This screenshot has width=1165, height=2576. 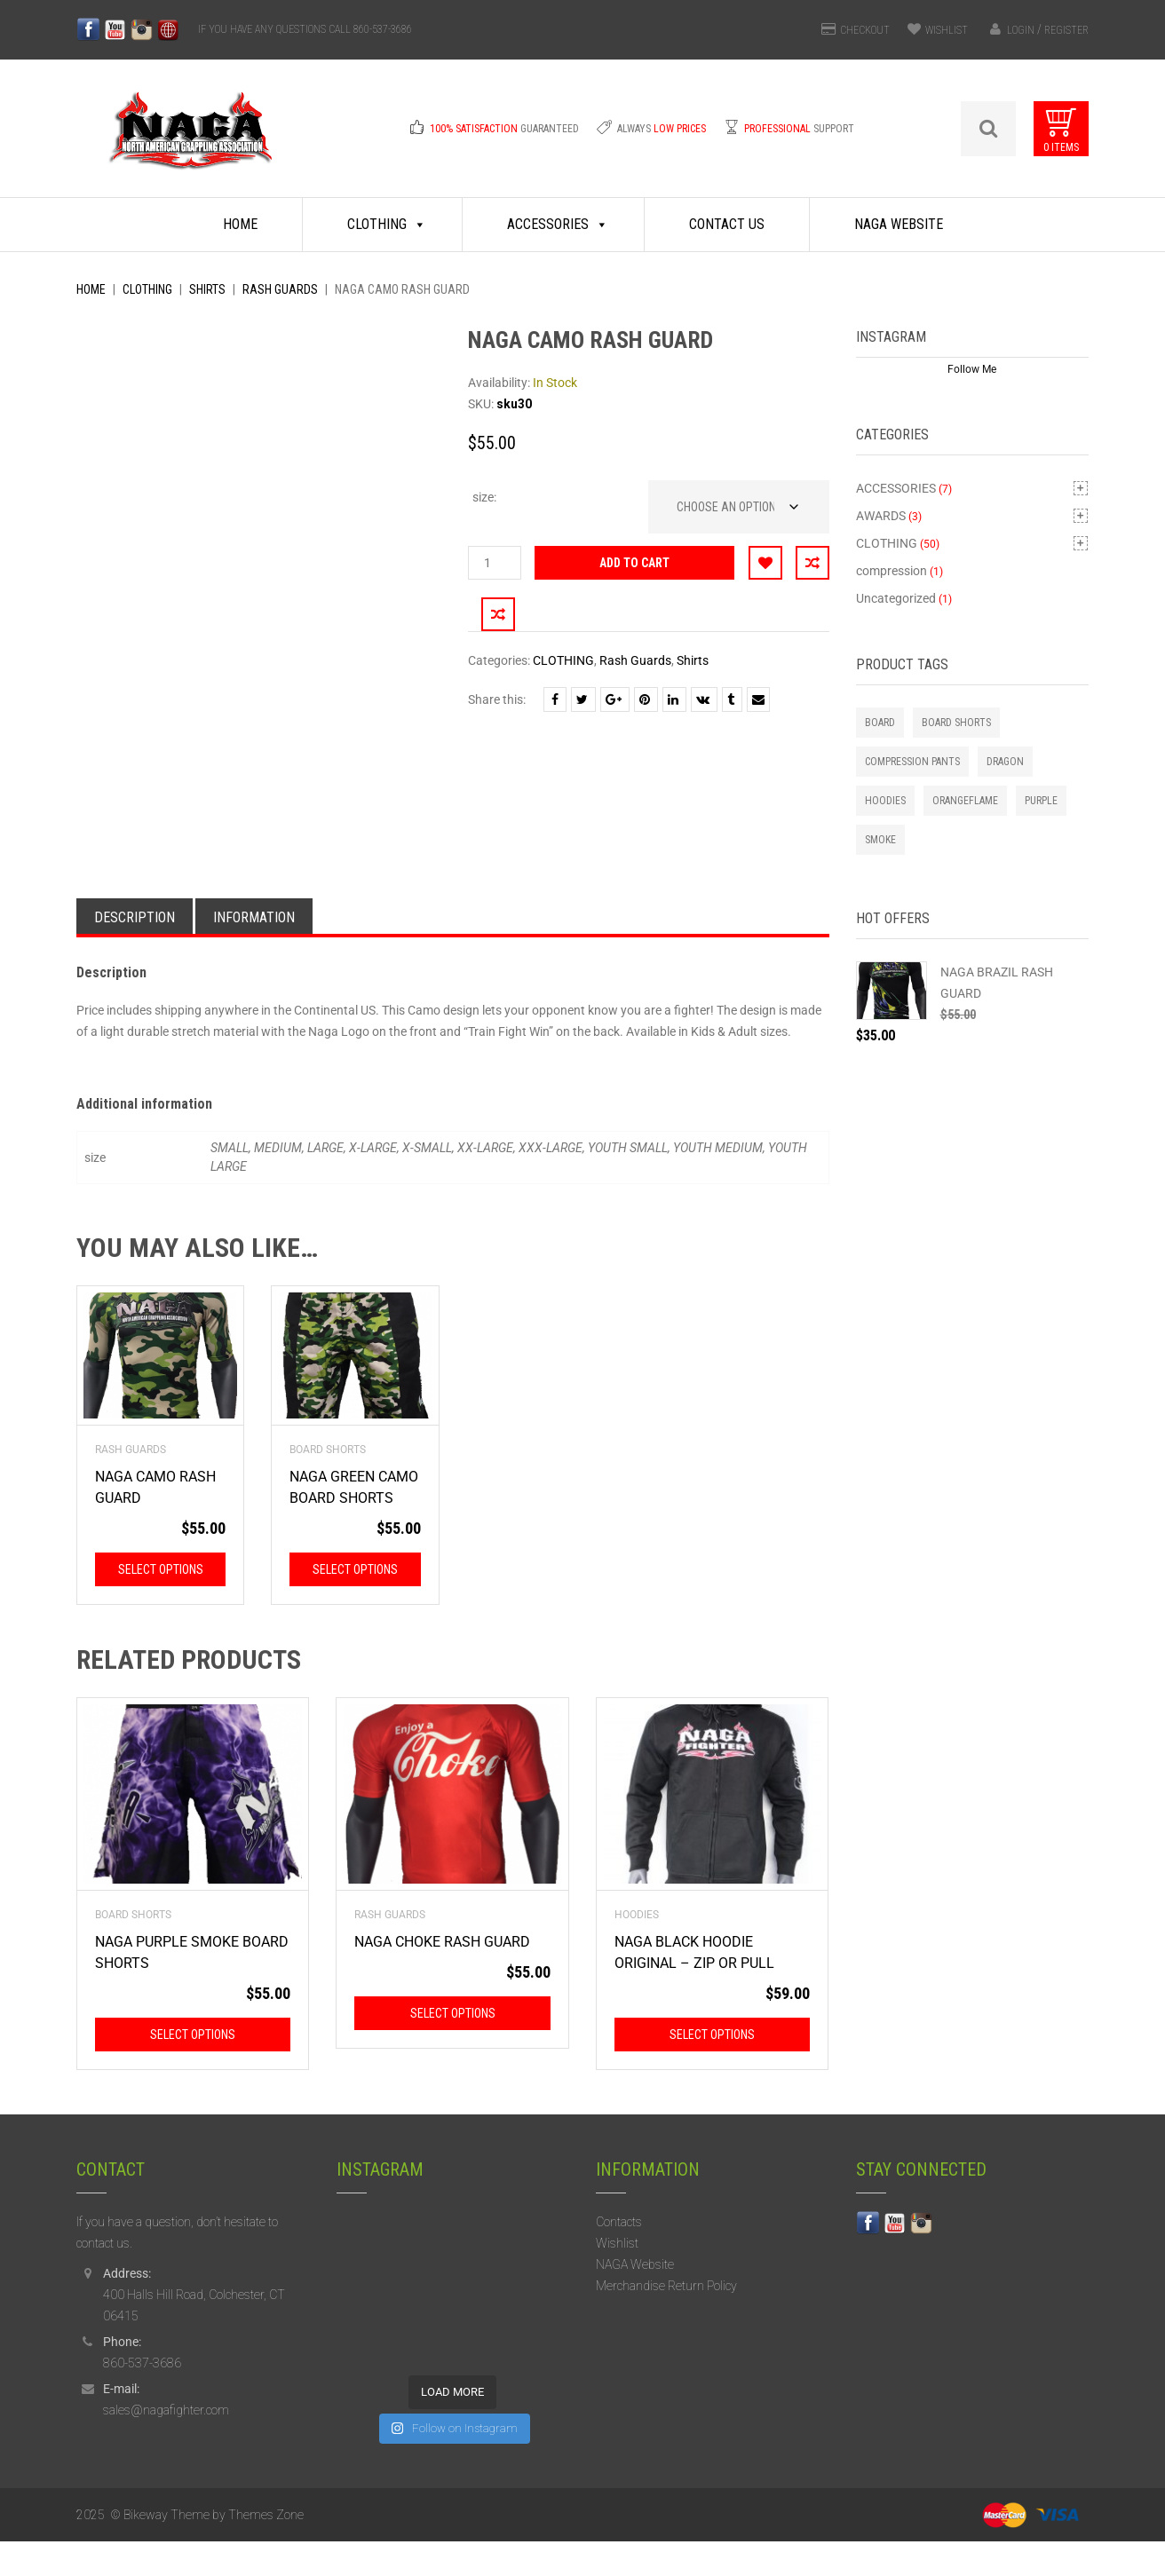 What do you see at coordinates (880, 840) in the screenshot?
I see `smoke [smoke (1 product)]` at bounding box center [880, 840].